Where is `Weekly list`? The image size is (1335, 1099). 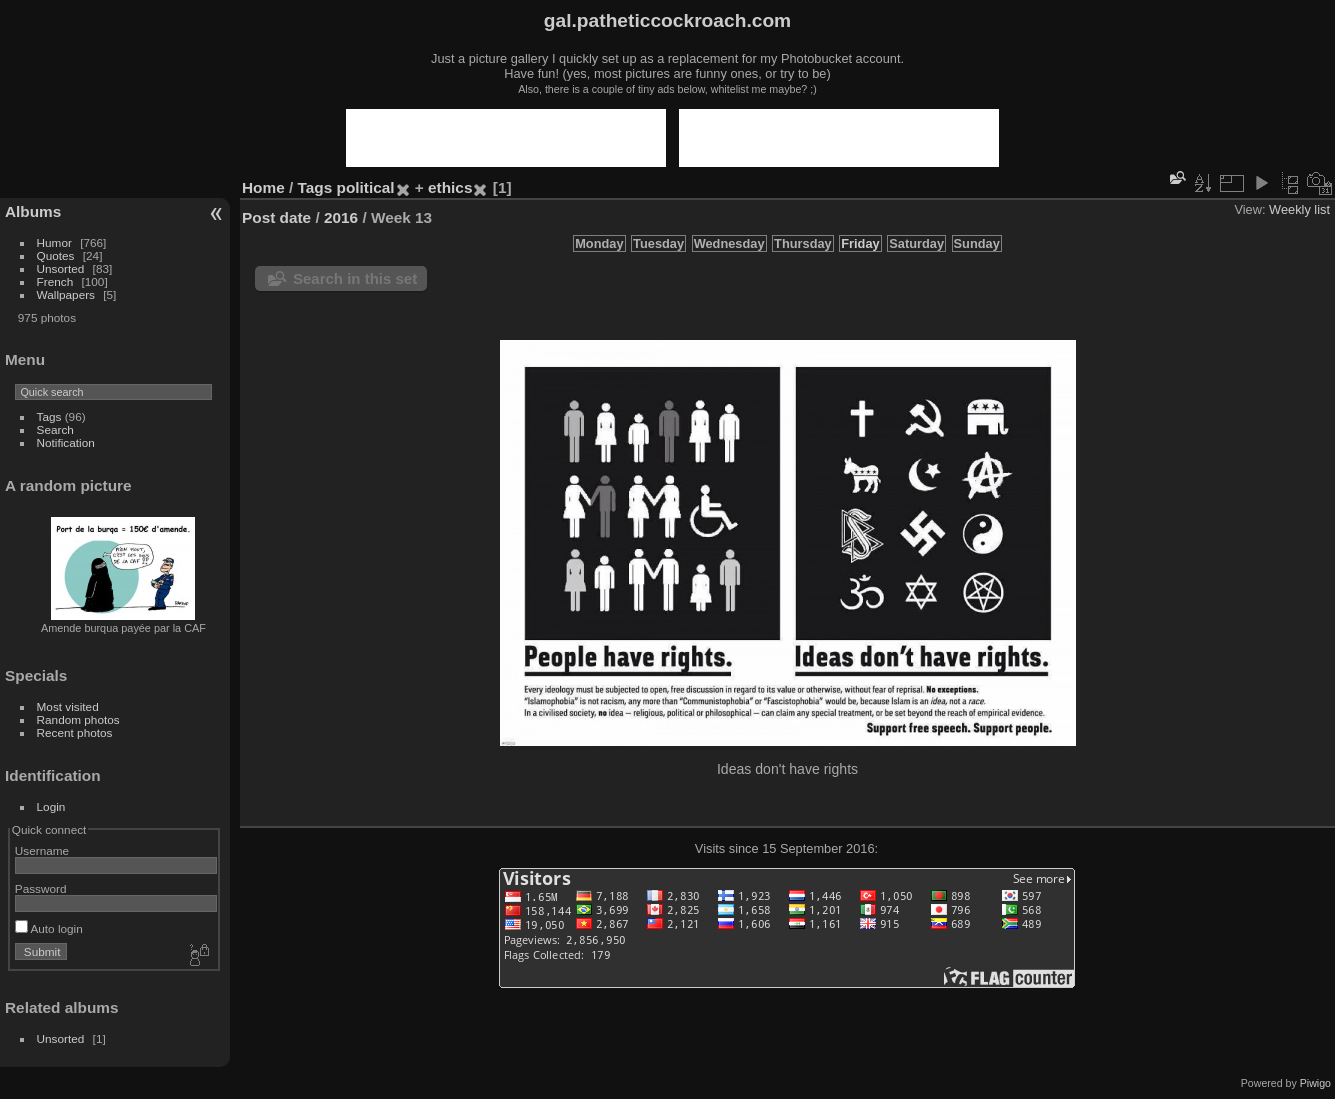
Weekly list is located at coordinates (1299, 209).